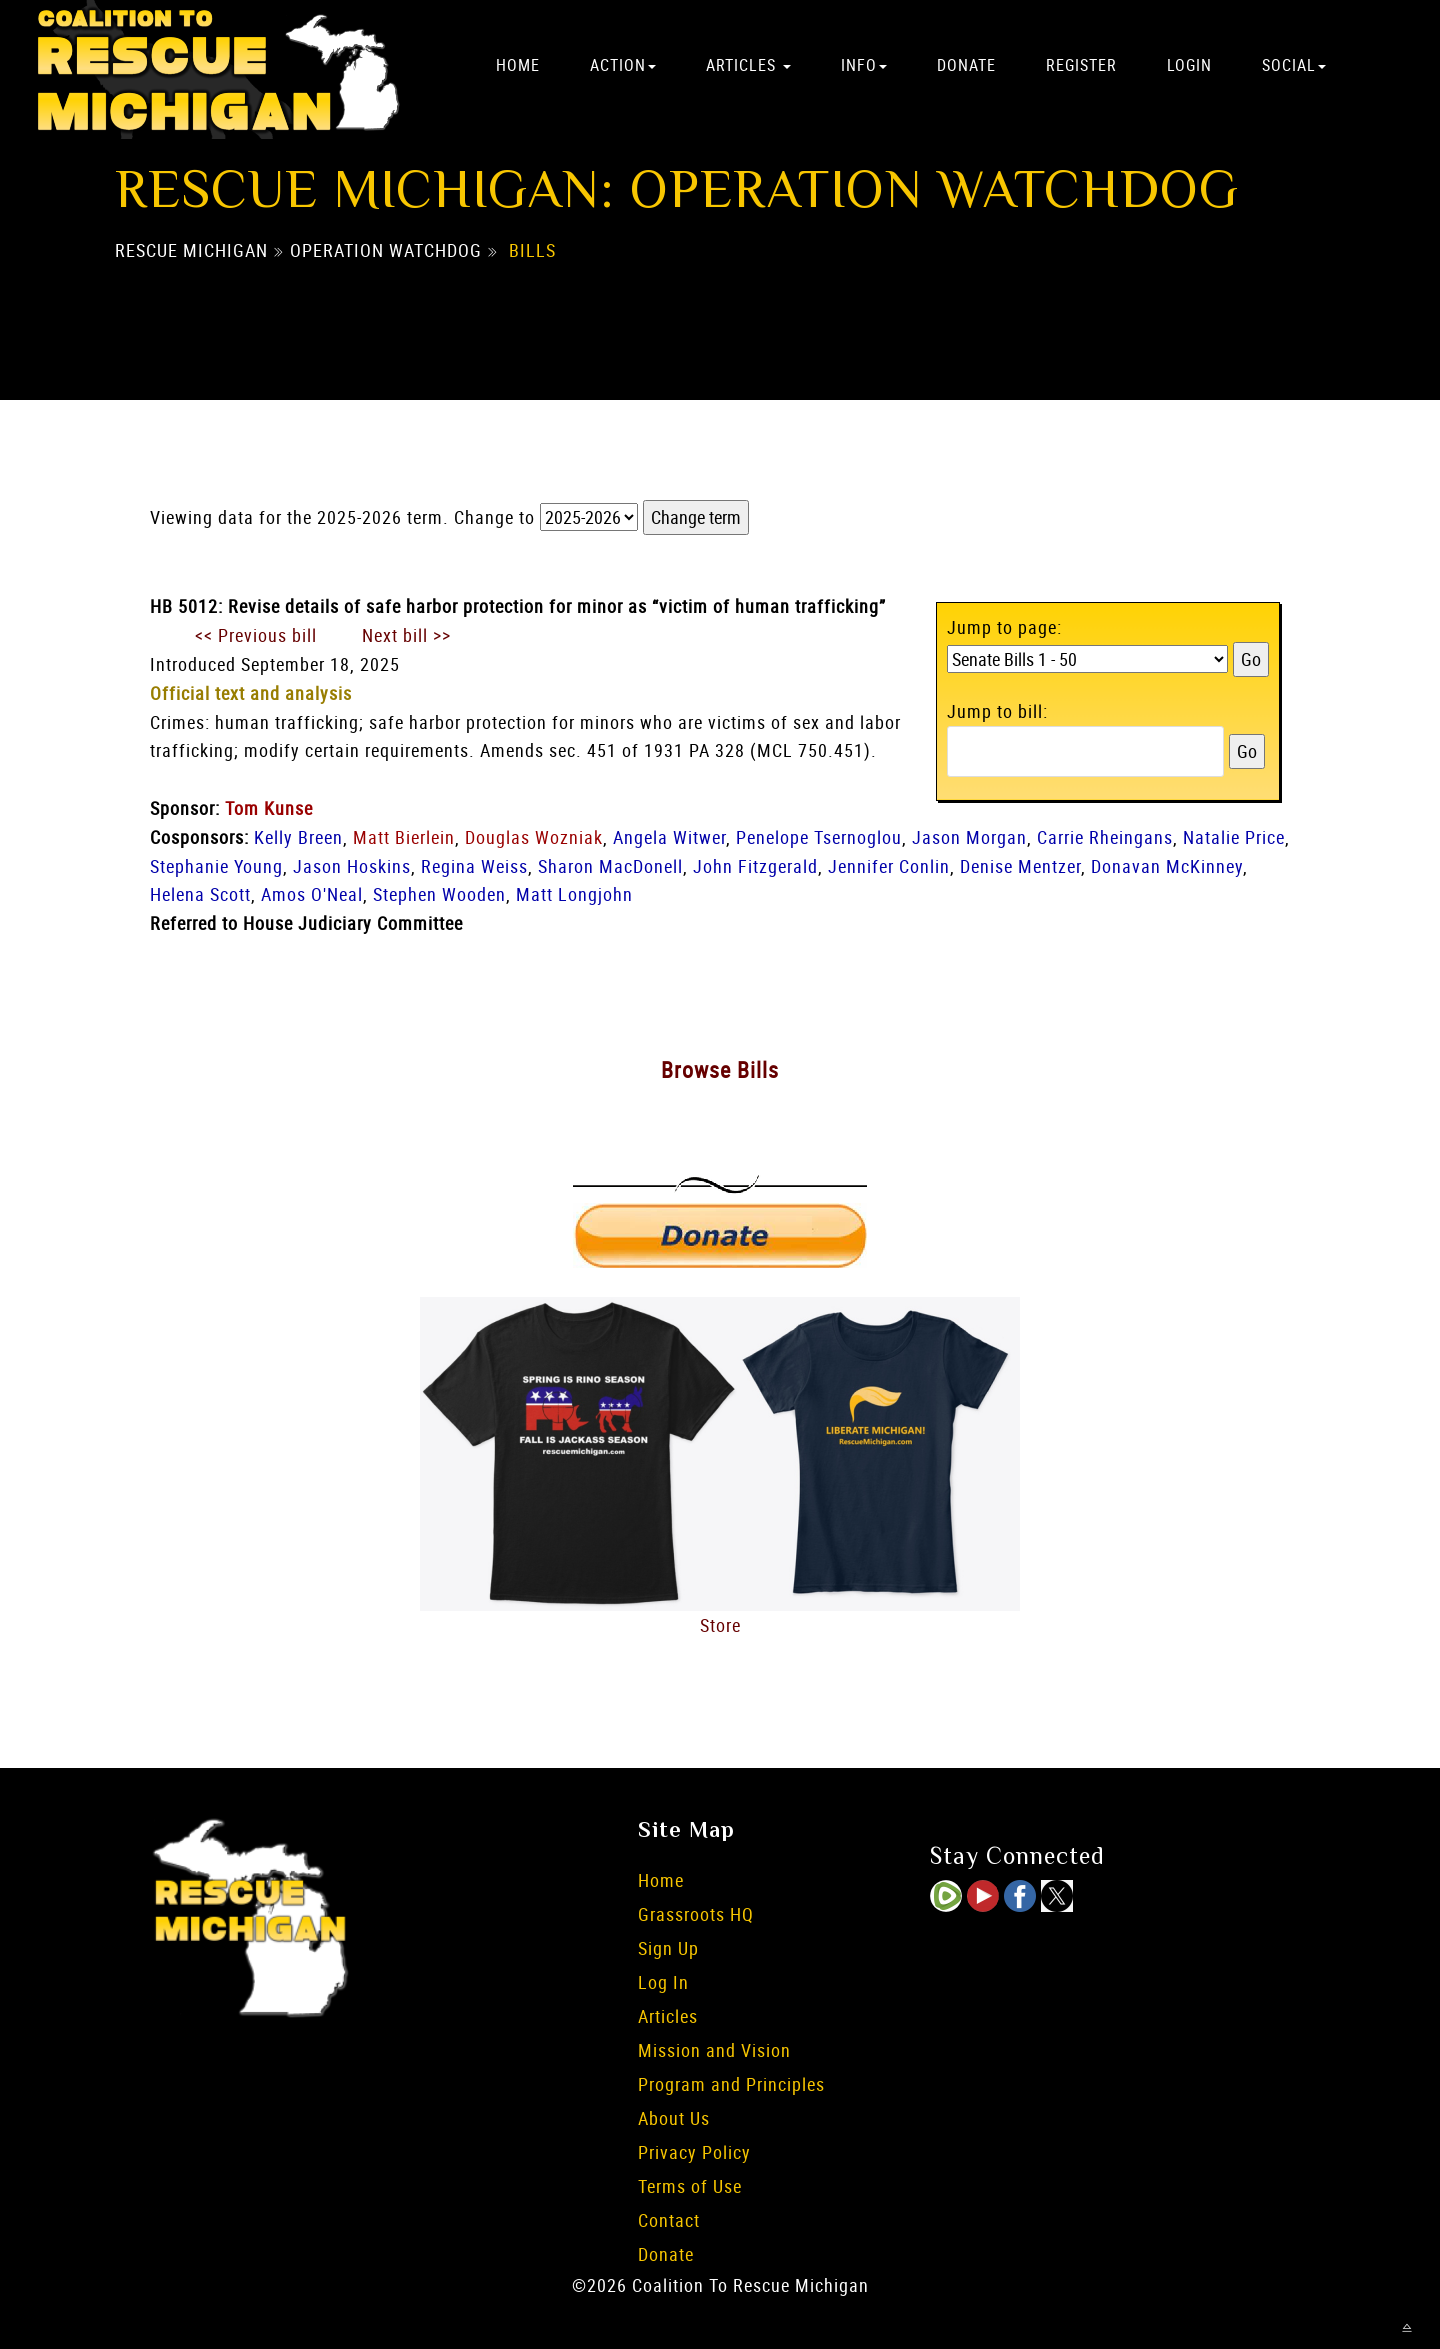 The image size is (1440, 2349). Describe the element at coordinates (518, 65) in the screenshot. I see `Home` at that location.